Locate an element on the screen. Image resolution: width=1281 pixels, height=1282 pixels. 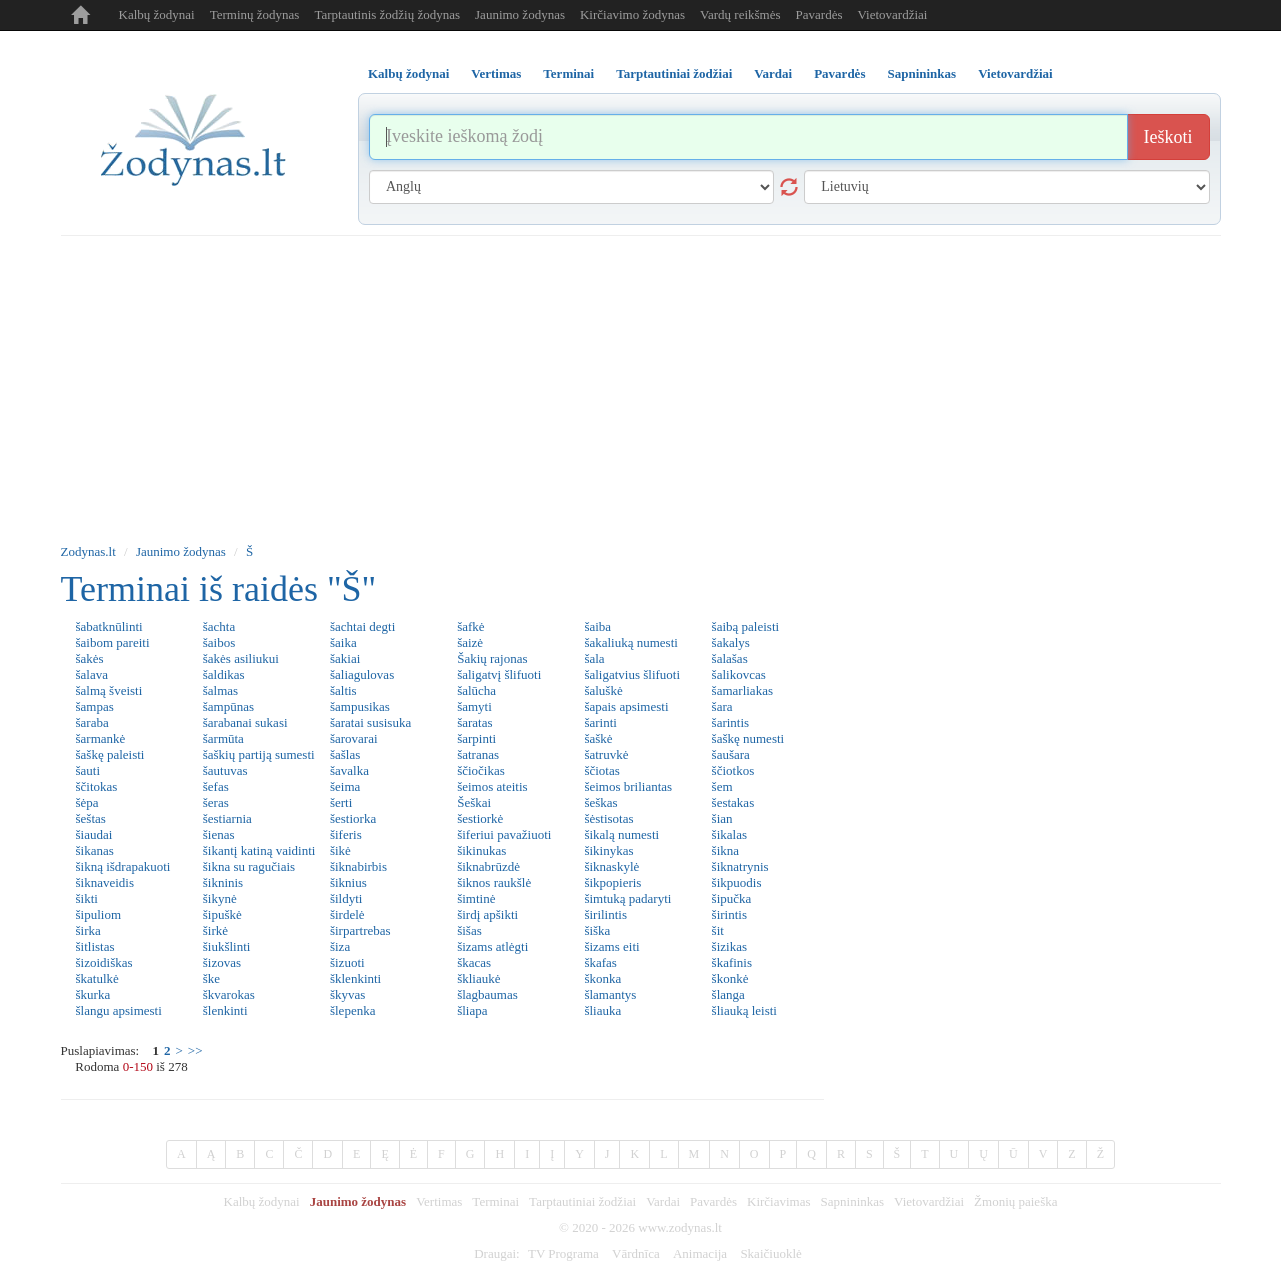
šikna is located at coordinates (725, 850).